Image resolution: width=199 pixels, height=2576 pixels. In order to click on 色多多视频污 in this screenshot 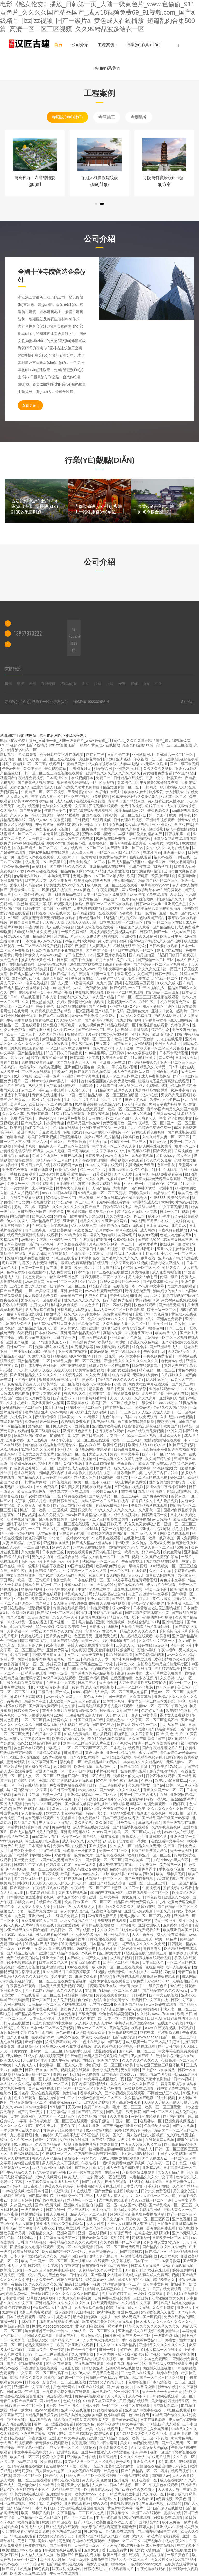, I will do `click(146, 1678)`.